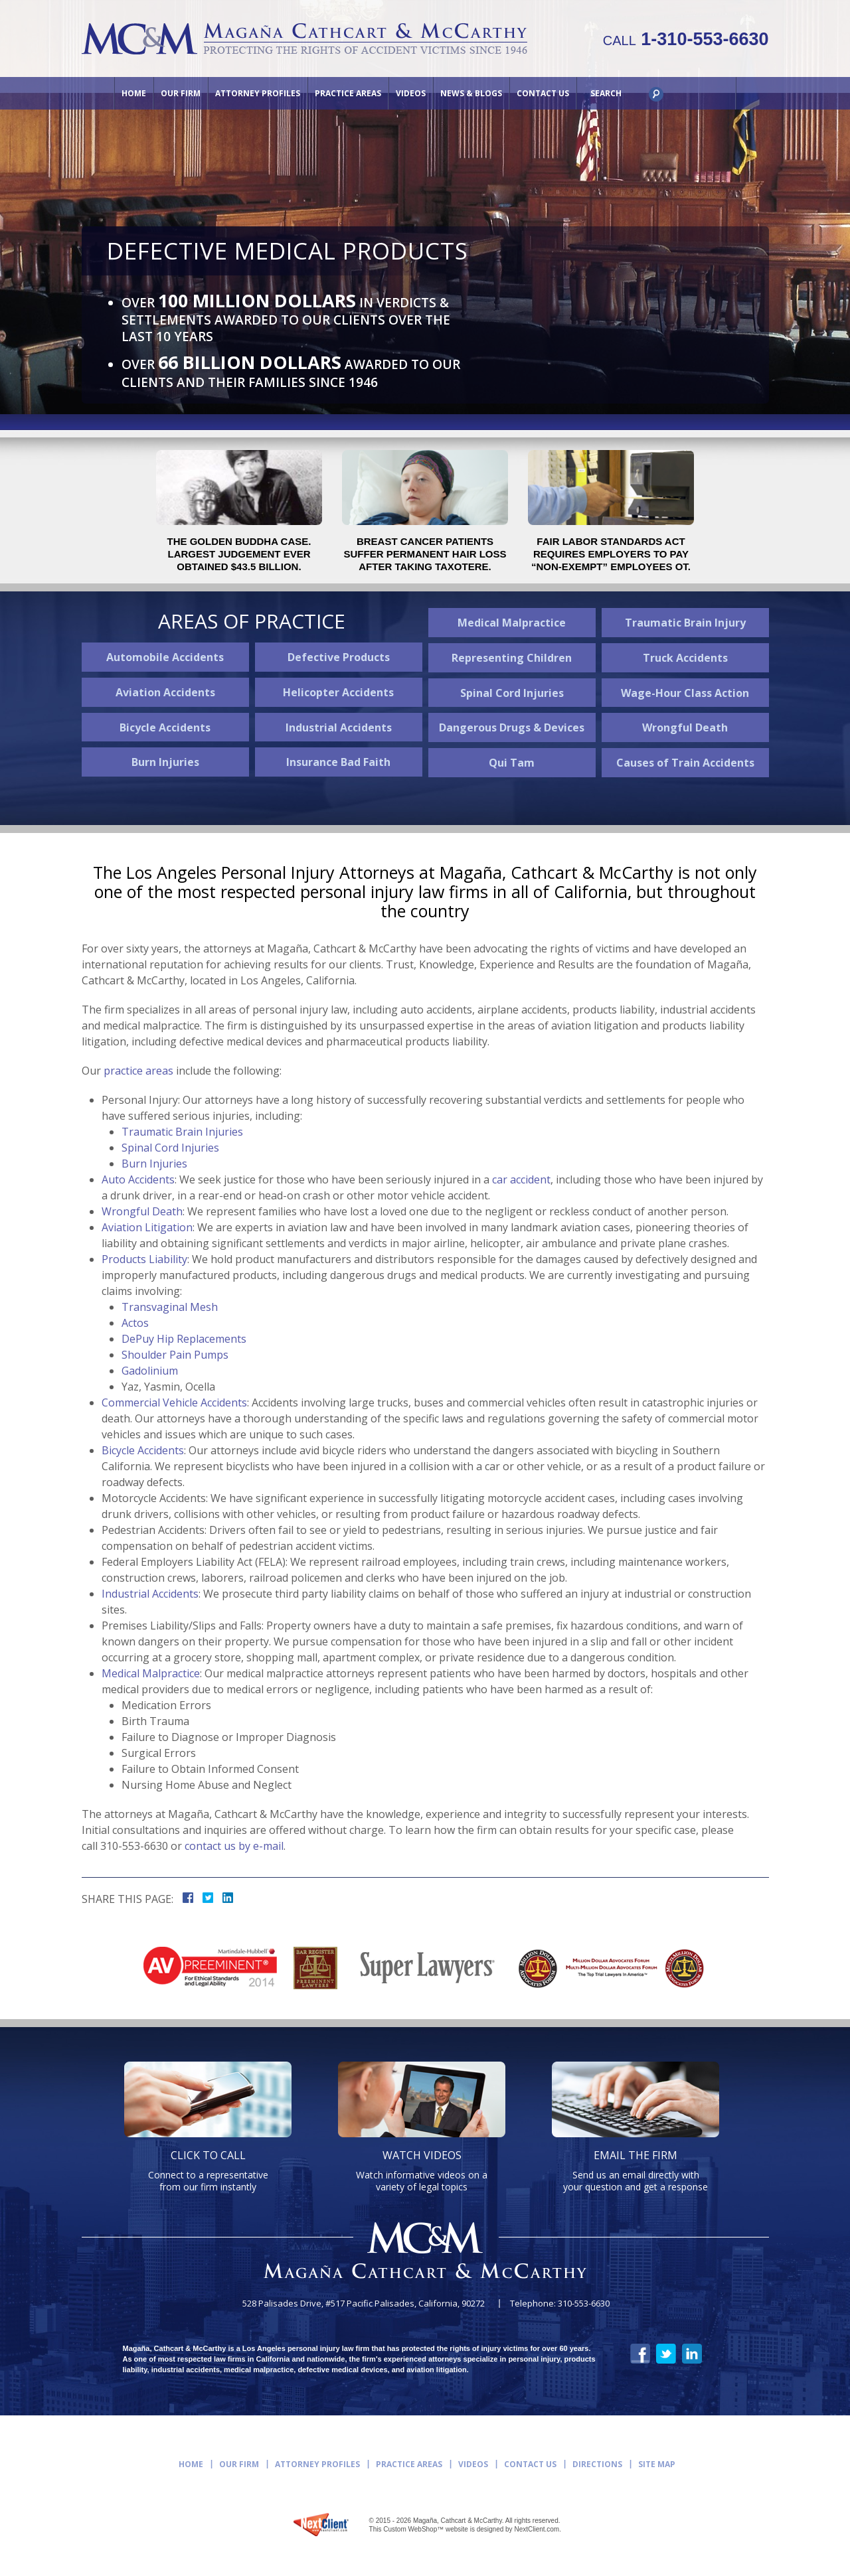 This screenshot has width=850, height=2576. What do you see at coordinates (170, 1307) in the screenshot?
I see `Transvaginal Mesh` at bounding box center [170, 1307].